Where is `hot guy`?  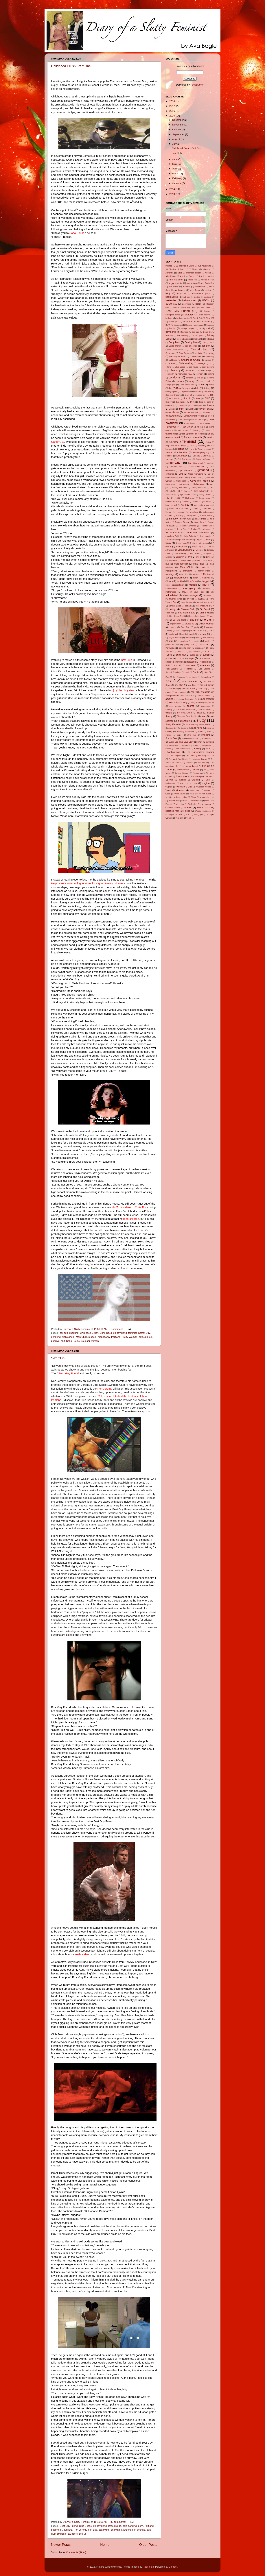
hot guy is located at coordinates (185, 505).